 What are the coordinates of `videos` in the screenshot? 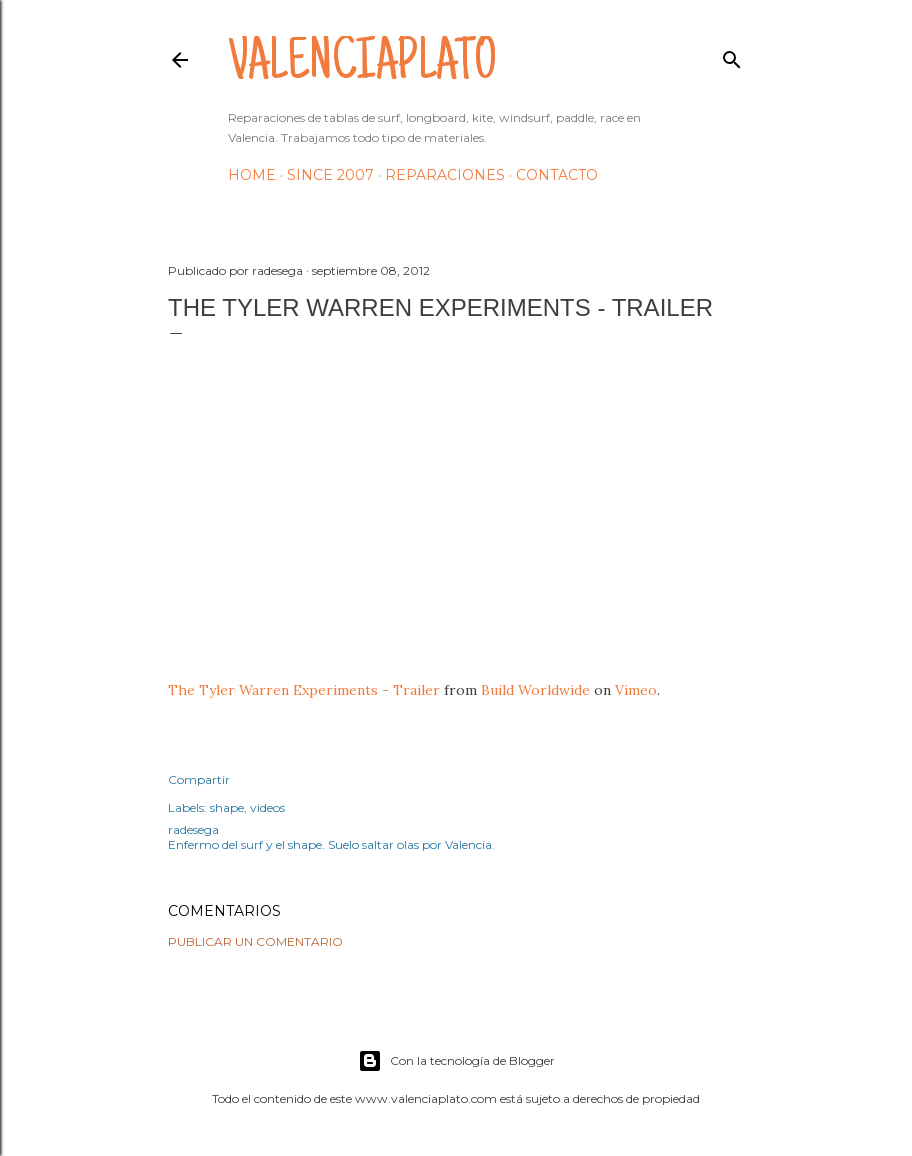 It's located at (267, 807).